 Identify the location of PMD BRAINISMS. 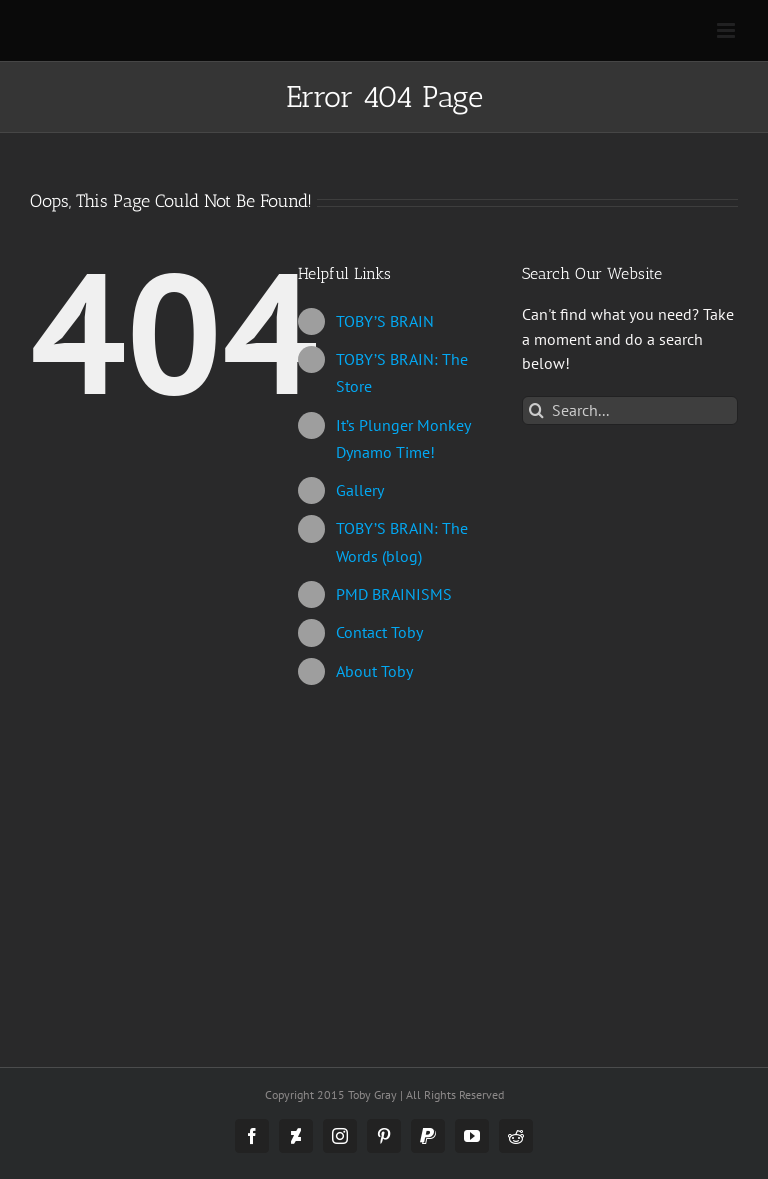
(394, 594).